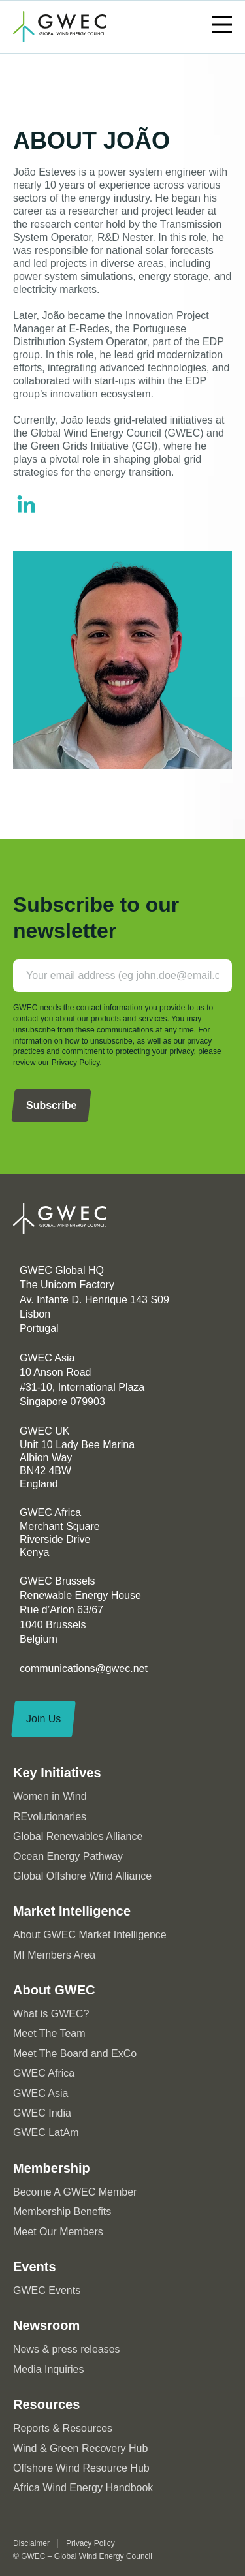 The width and height of the screenshot is (245, 2576). What do you see at coordinates (68, 1856) in the screenshot?
I see `Ocean Energy Pathway [menuitem]` at bounding box center [68, 1856].